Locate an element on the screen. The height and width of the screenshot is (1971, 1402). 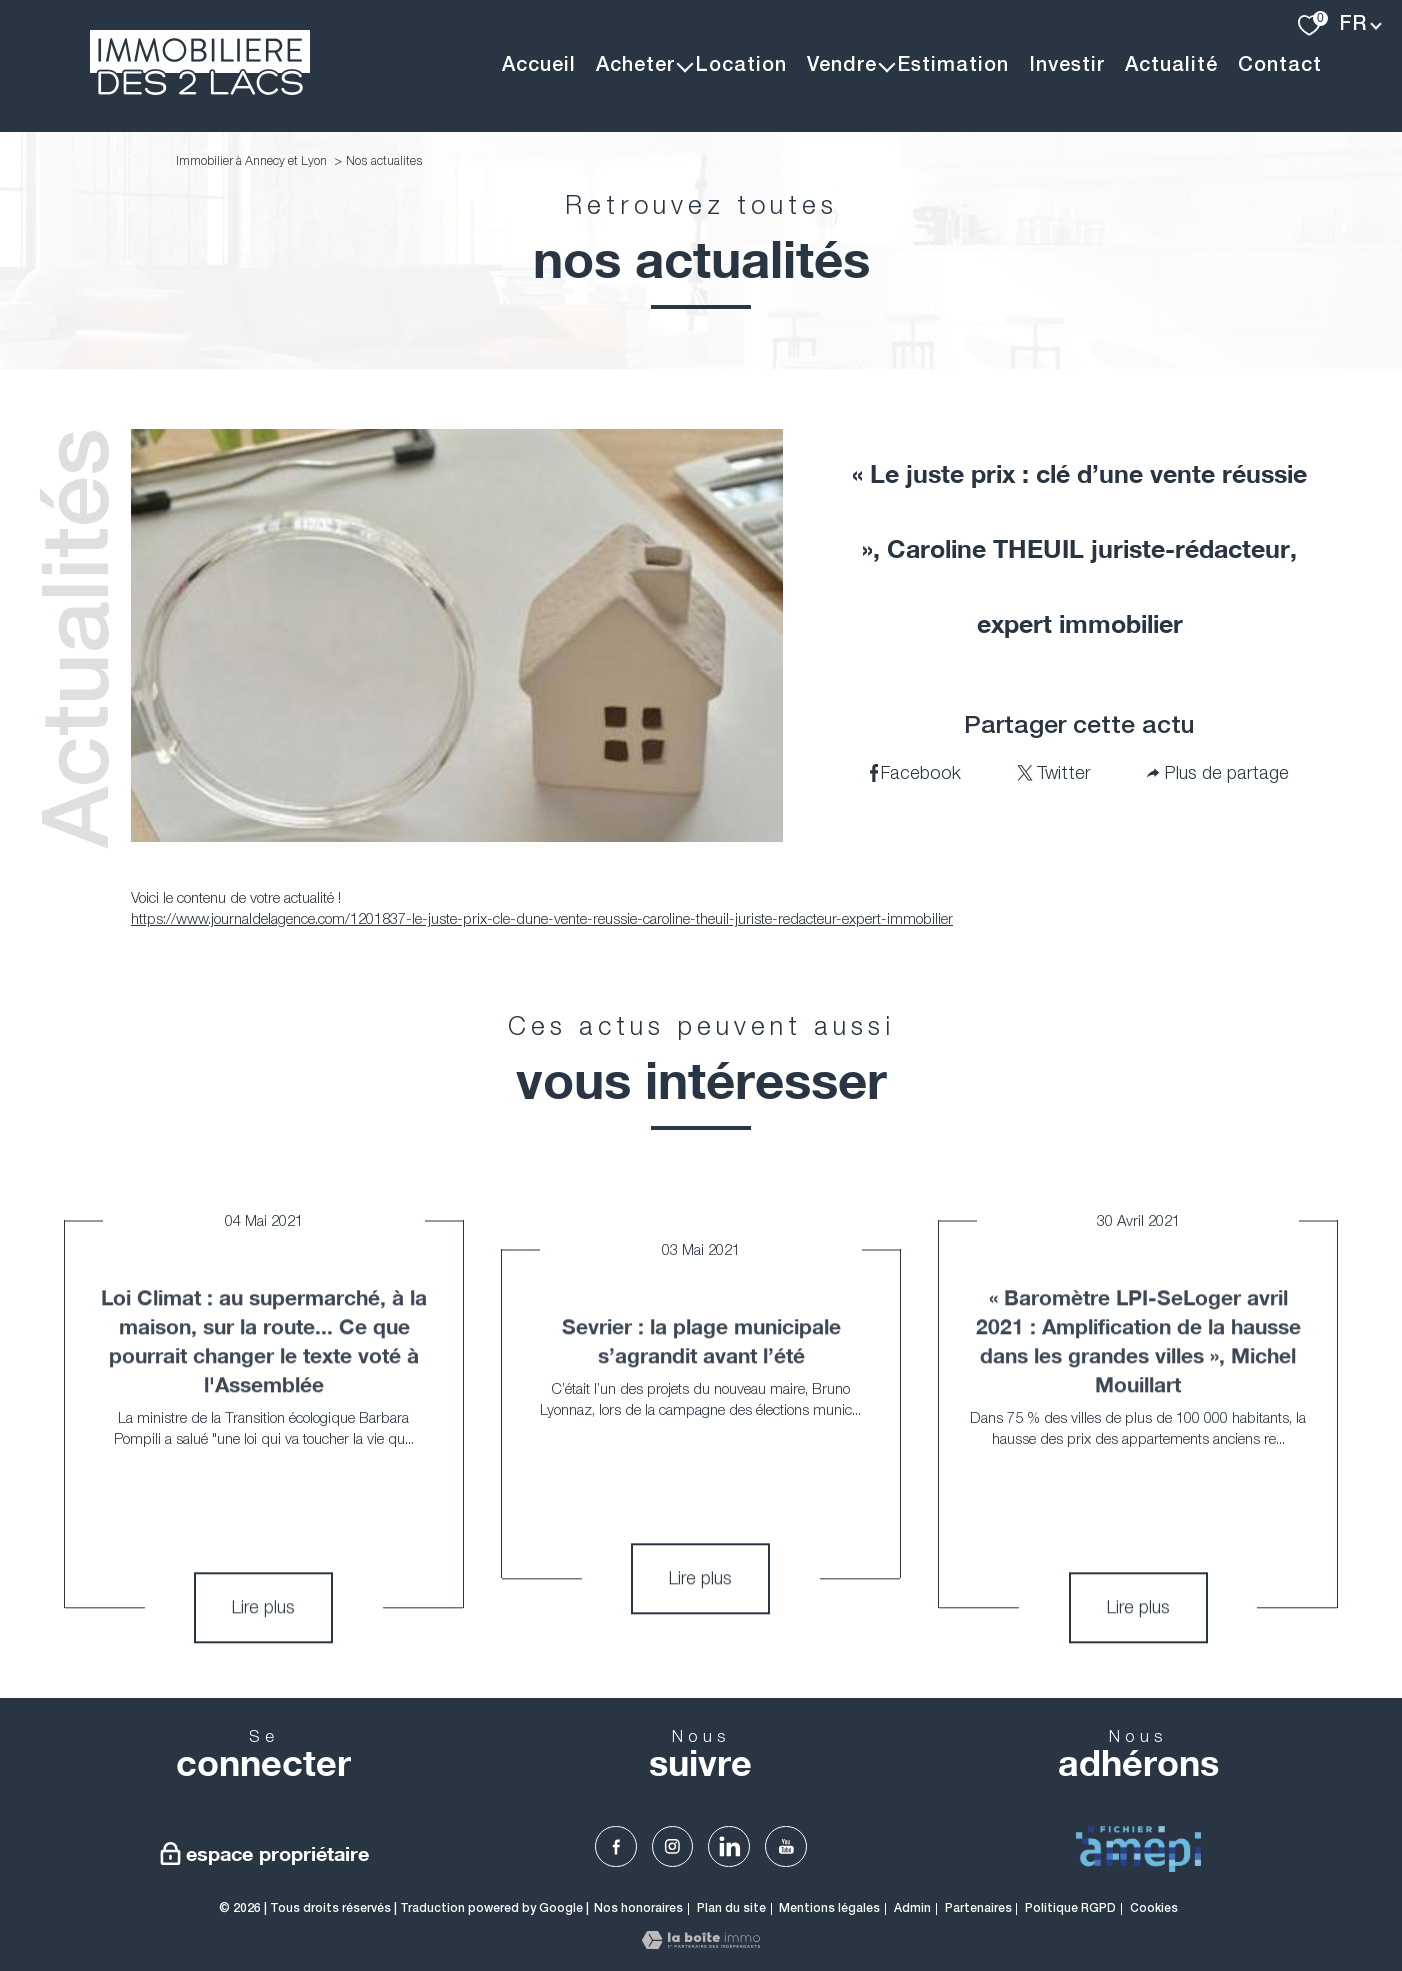
Nos honoraires is located at coordinates (638, 1908).